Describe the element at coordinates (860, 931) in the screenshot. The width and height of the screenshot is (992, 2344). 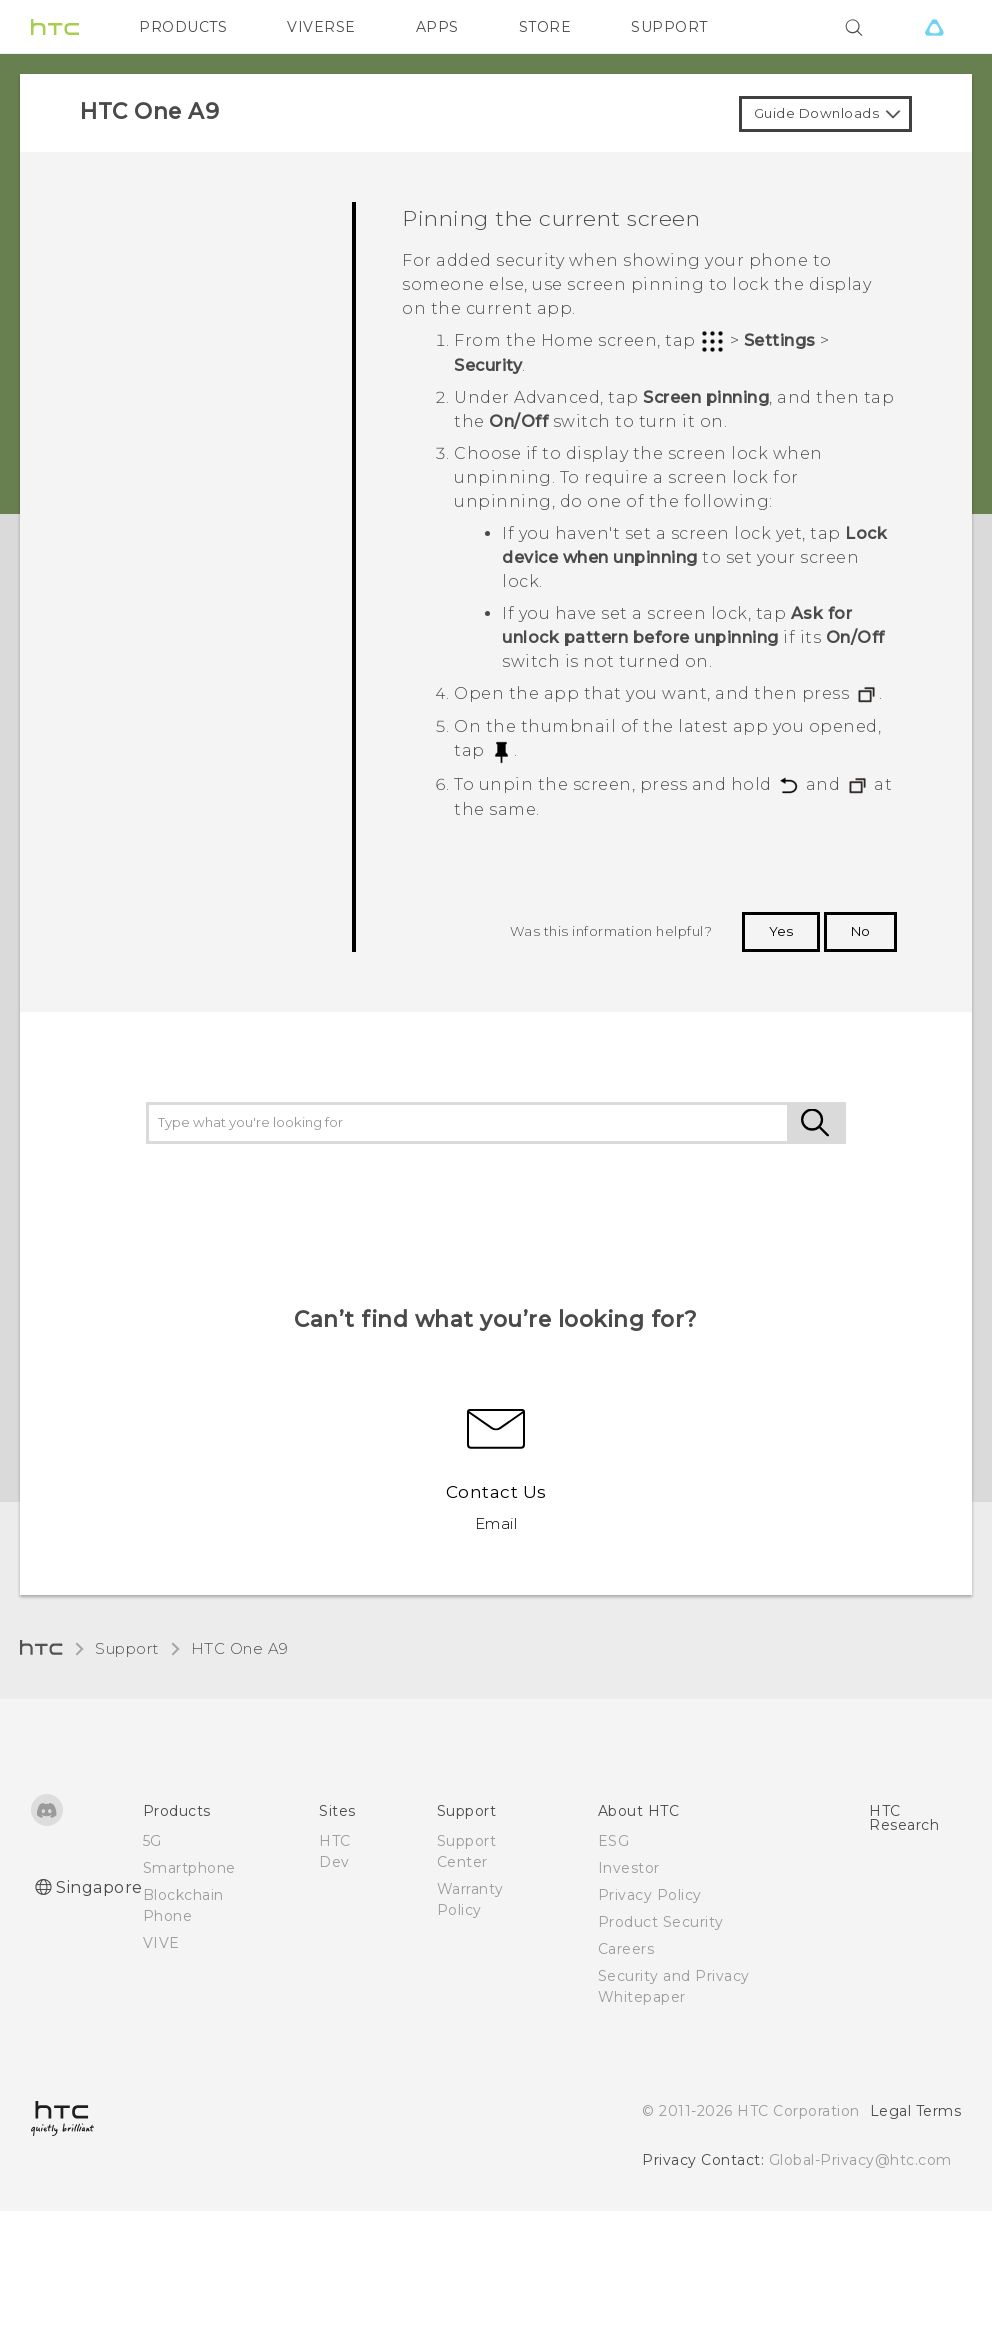
I see `No` at that location.